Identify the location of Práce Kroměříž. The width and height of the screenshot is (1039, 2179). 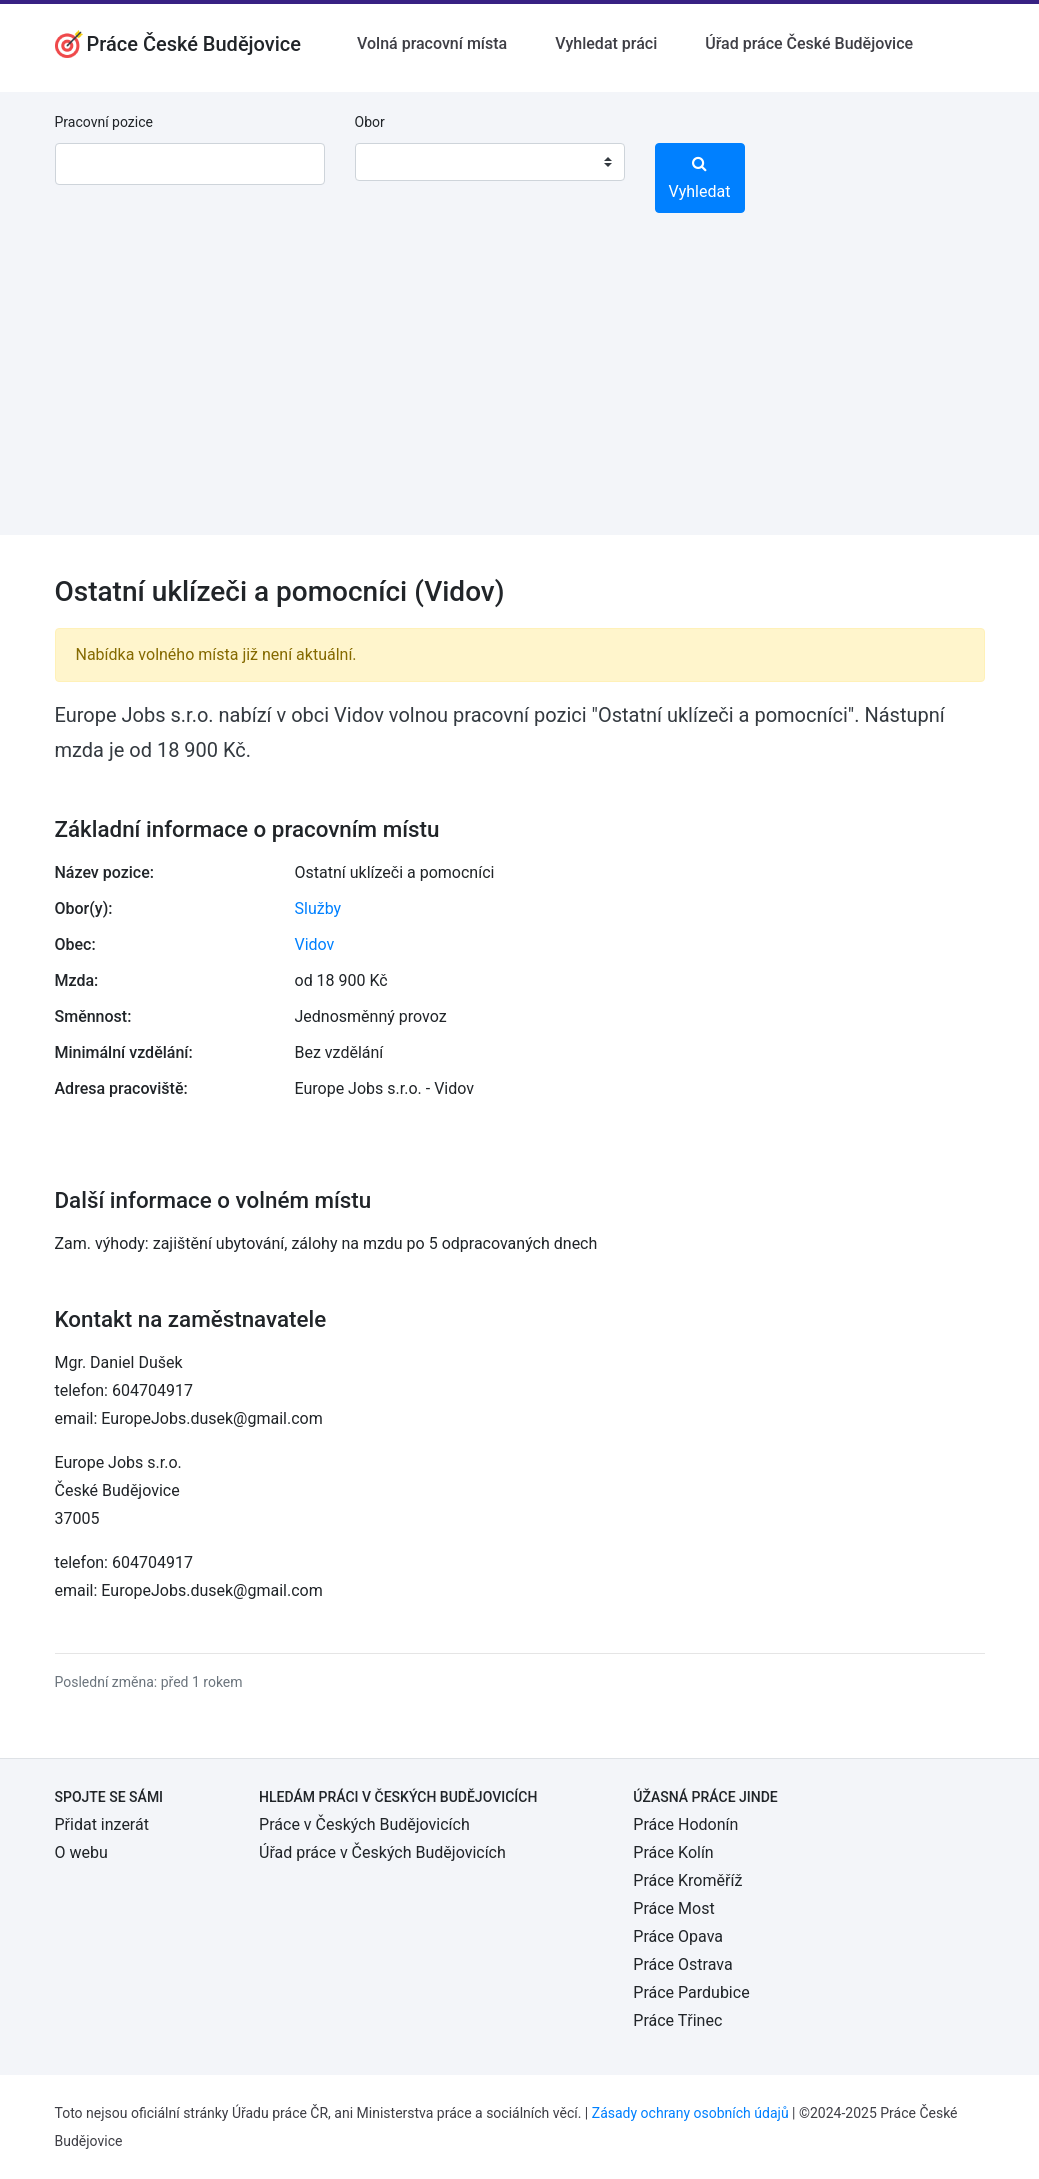
(687, 1880).